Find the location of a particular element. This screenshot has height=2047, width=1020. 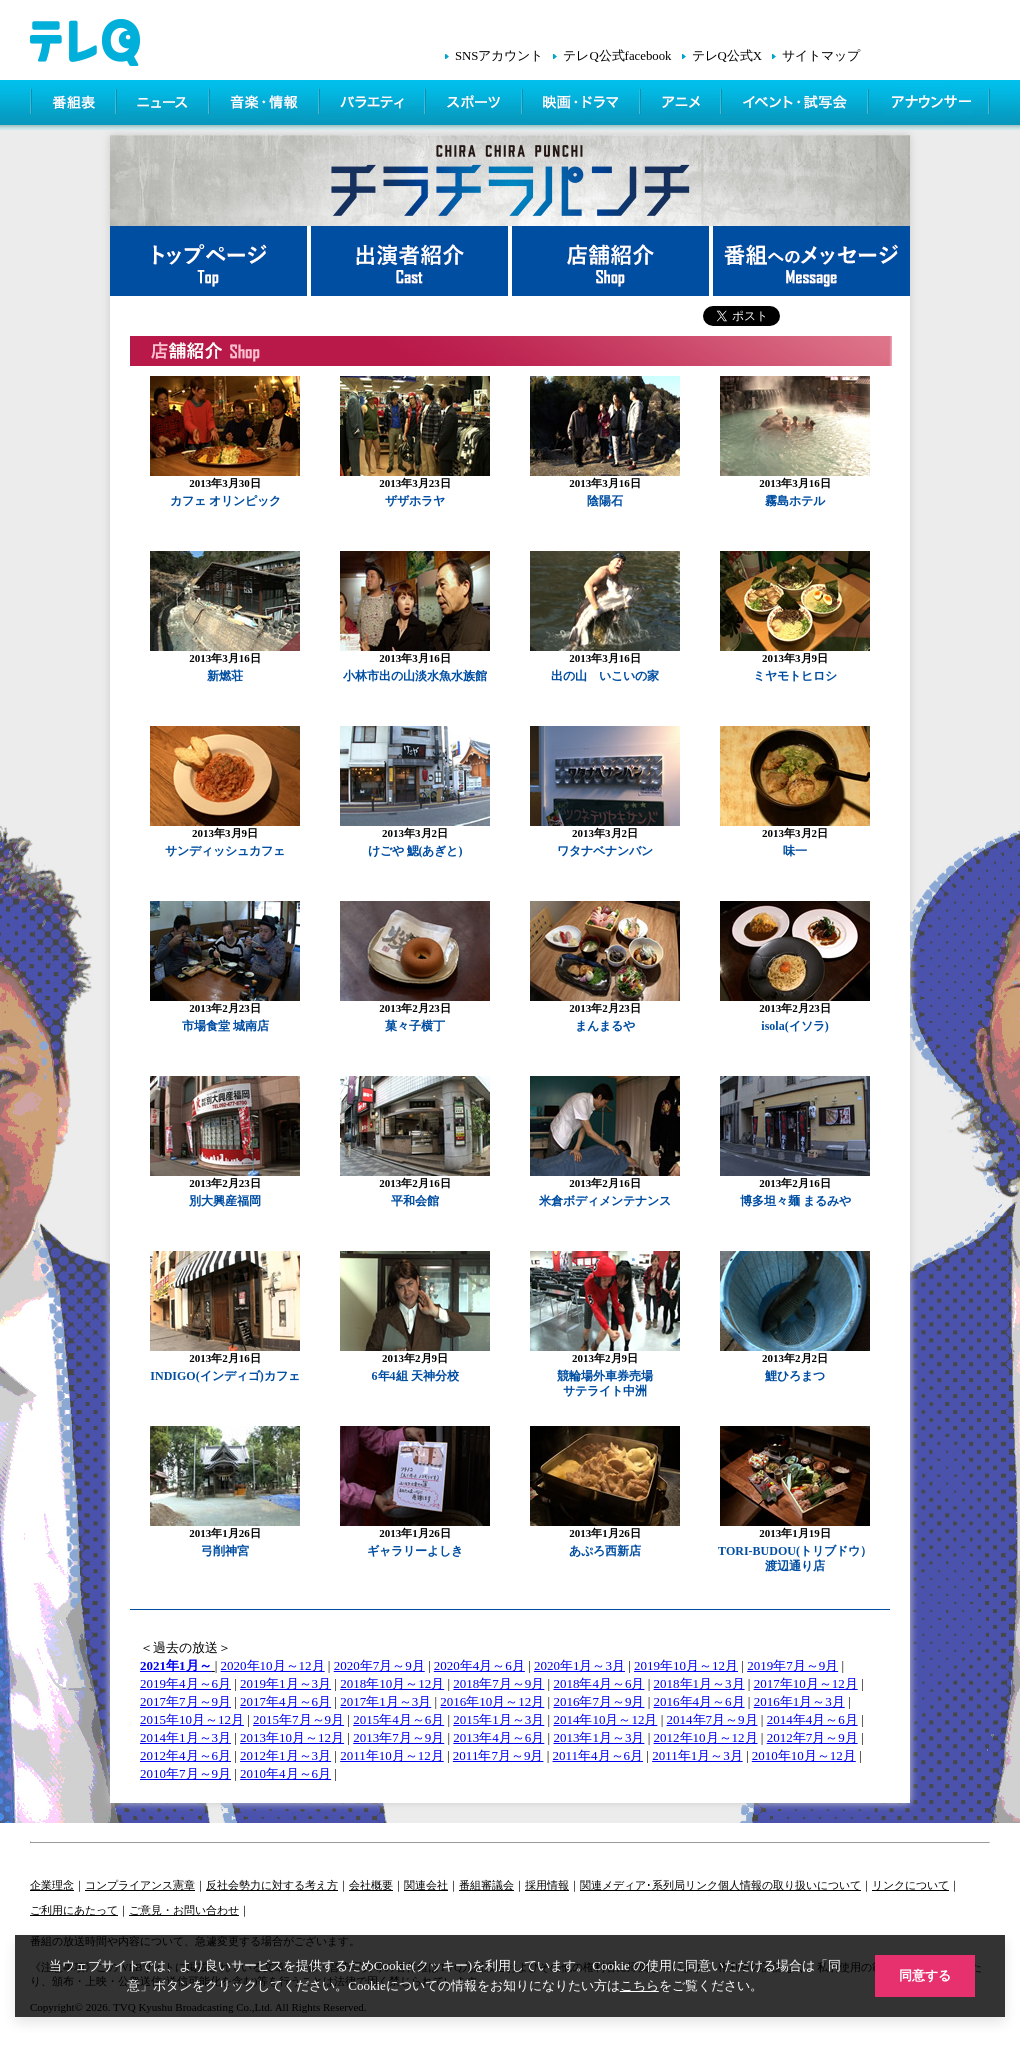

ご利用にあたって is located at coordinates (74, 1910).